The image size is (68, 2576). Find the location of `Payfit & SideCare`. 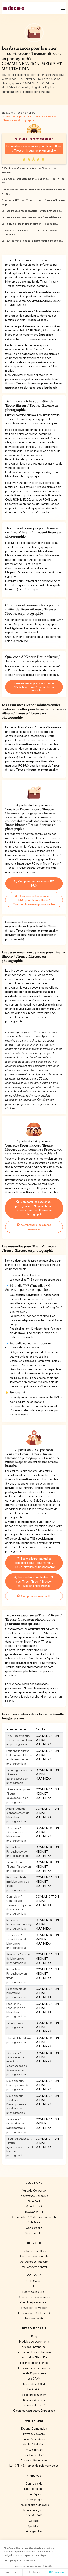

Payfit & SideCare is located at coordinates (34, 2434).